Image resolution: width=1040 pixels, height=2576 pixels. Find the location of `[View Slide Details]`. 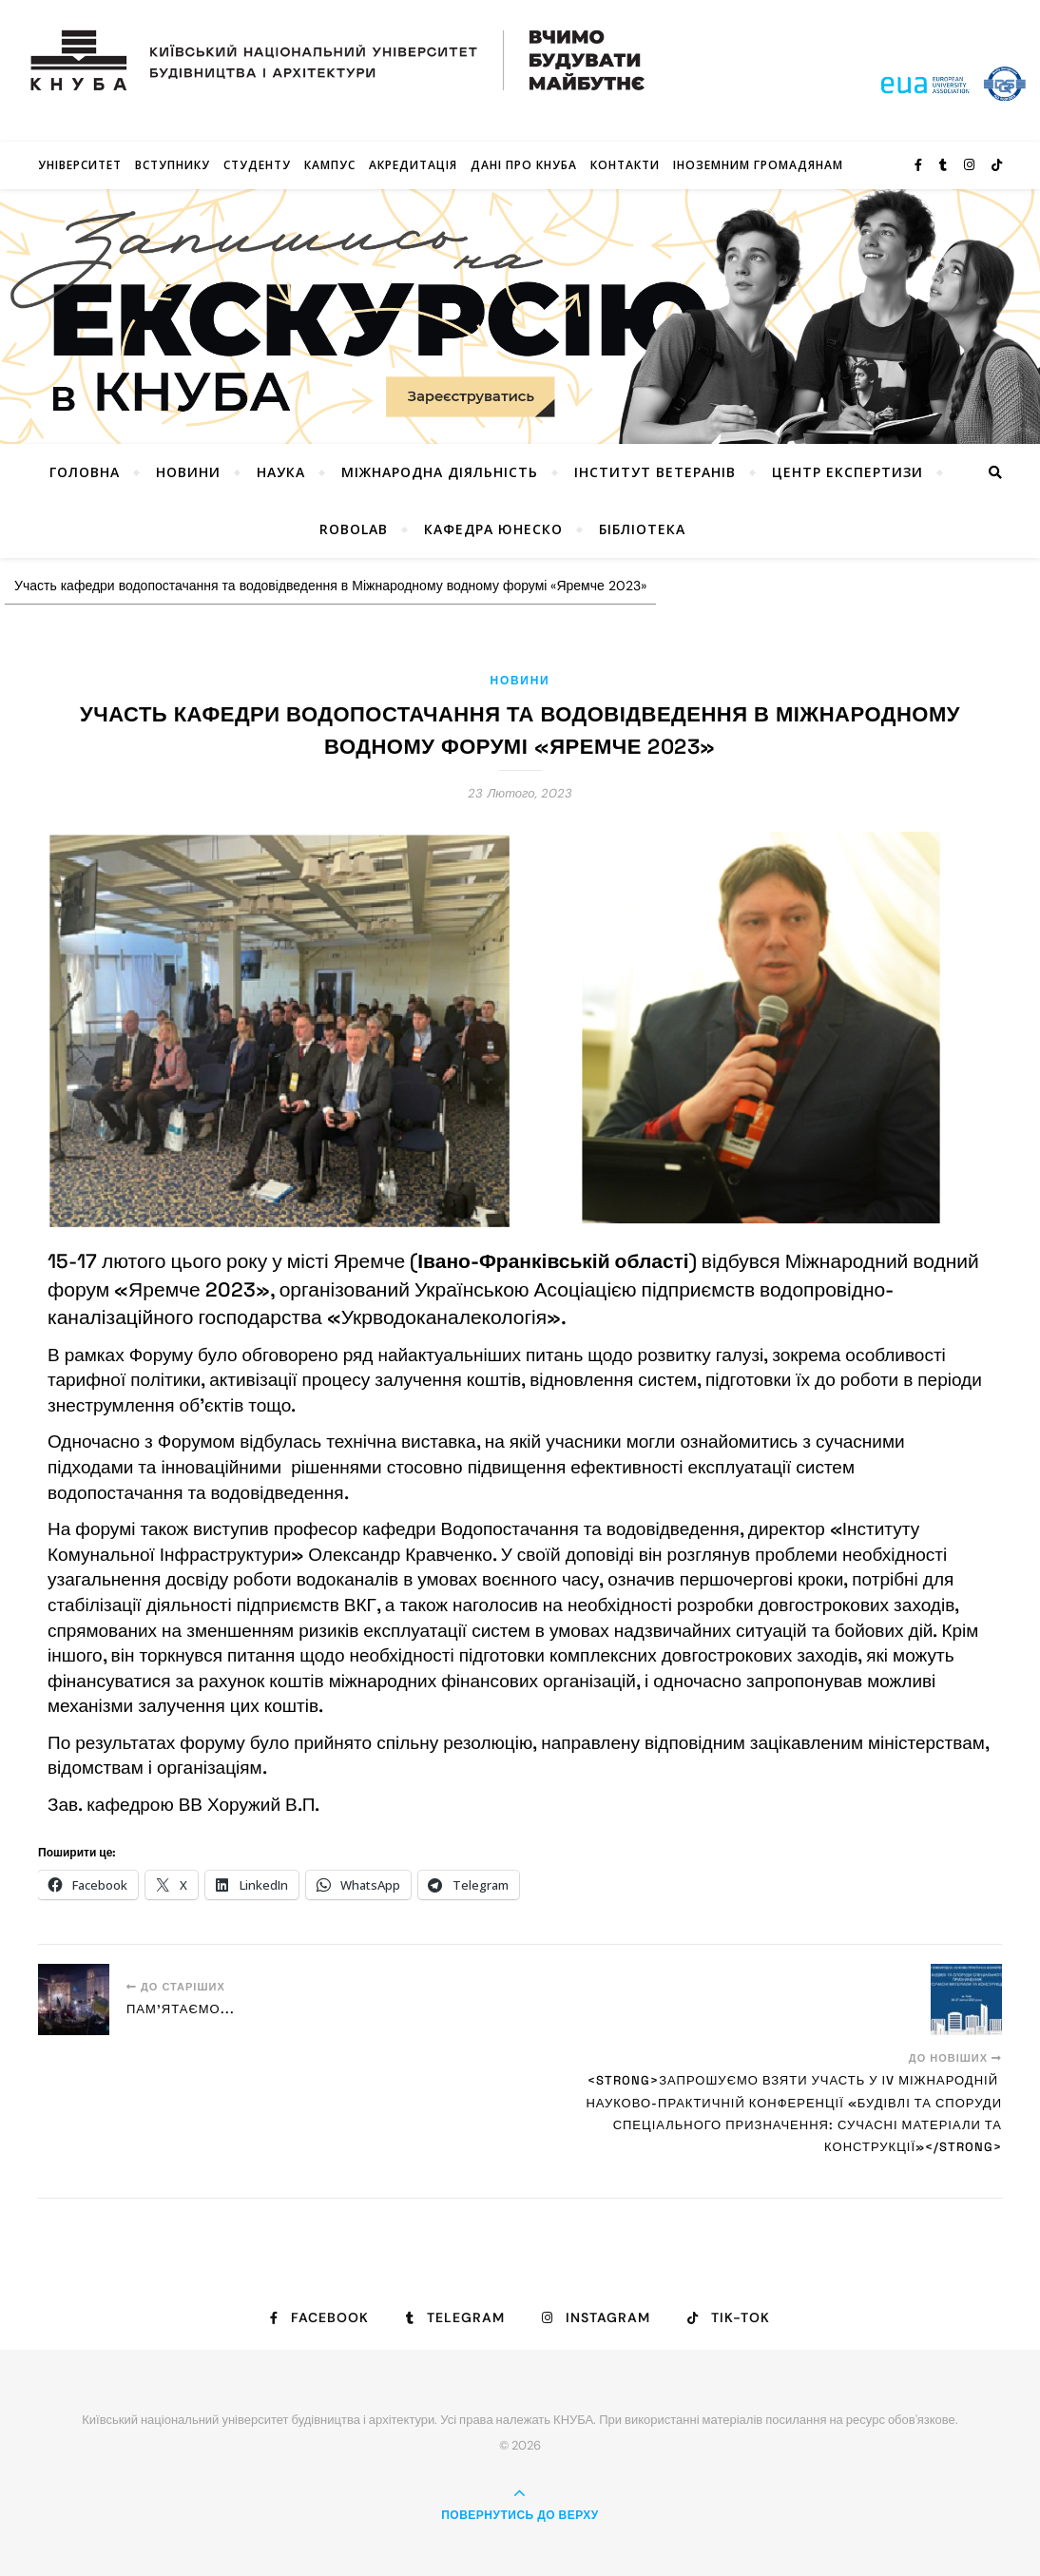

[View Slide Details] is located at coordinates (520, 316).